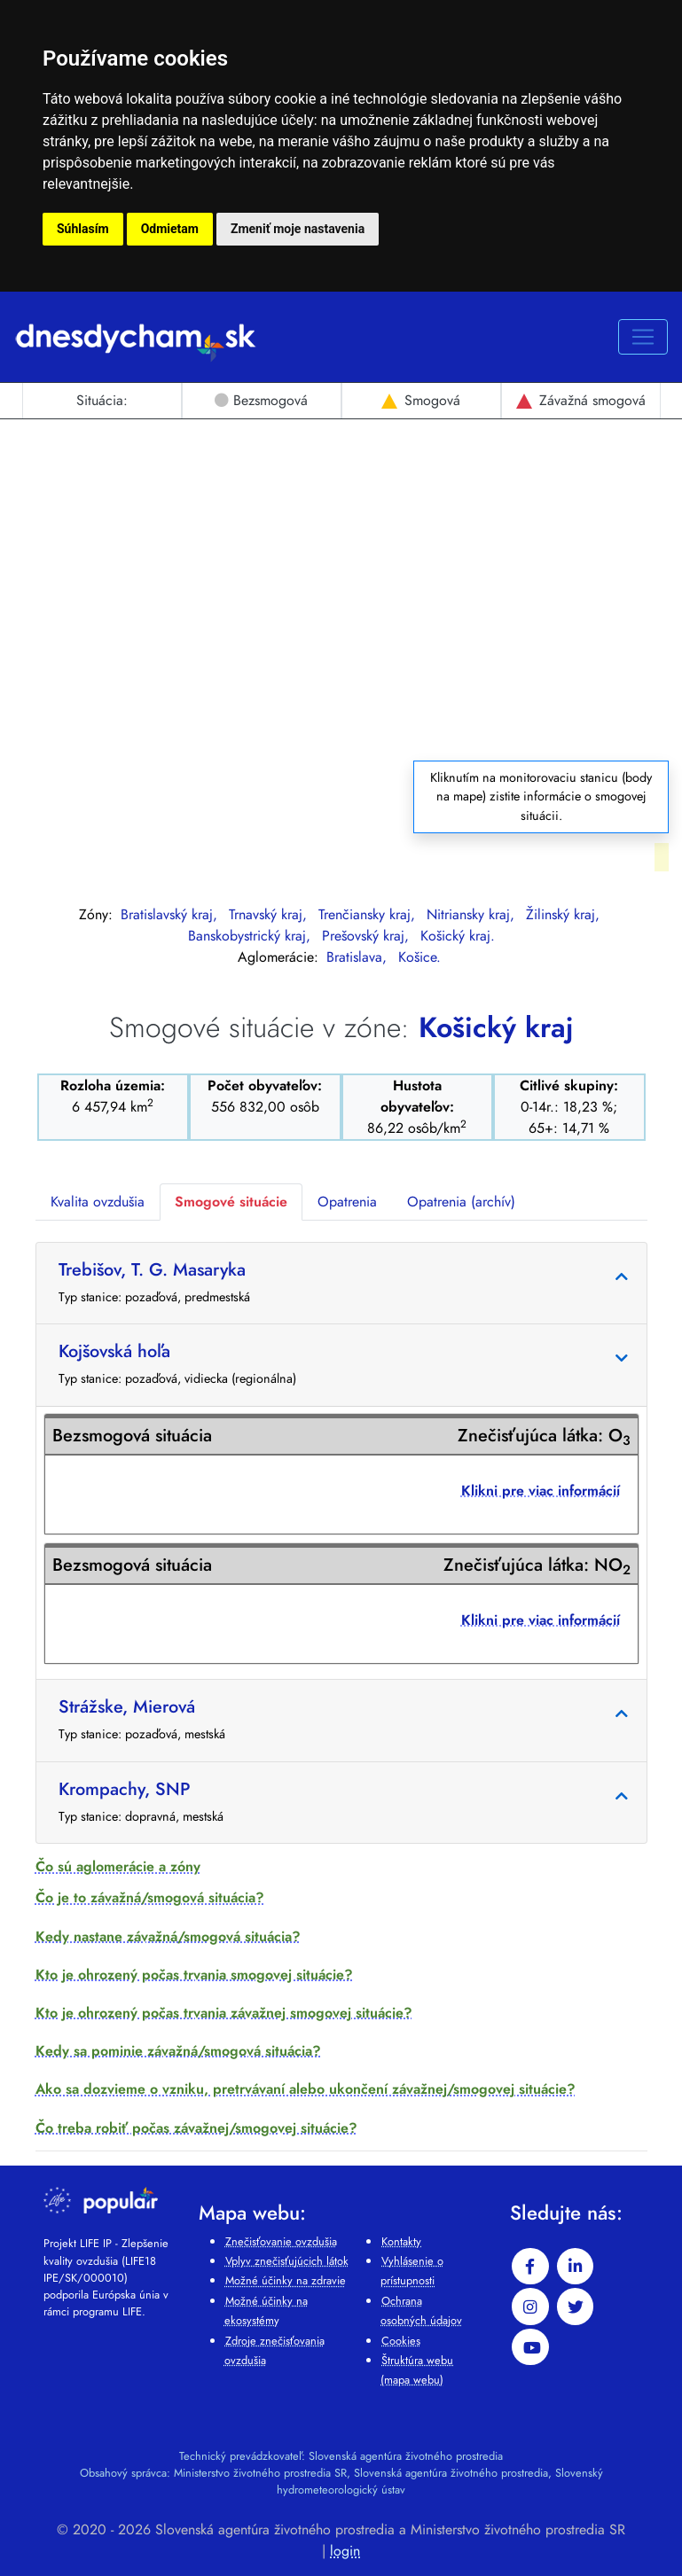 The image size is (682, 2576). I want to click on Prešovský kraj,, so click(367, 935).